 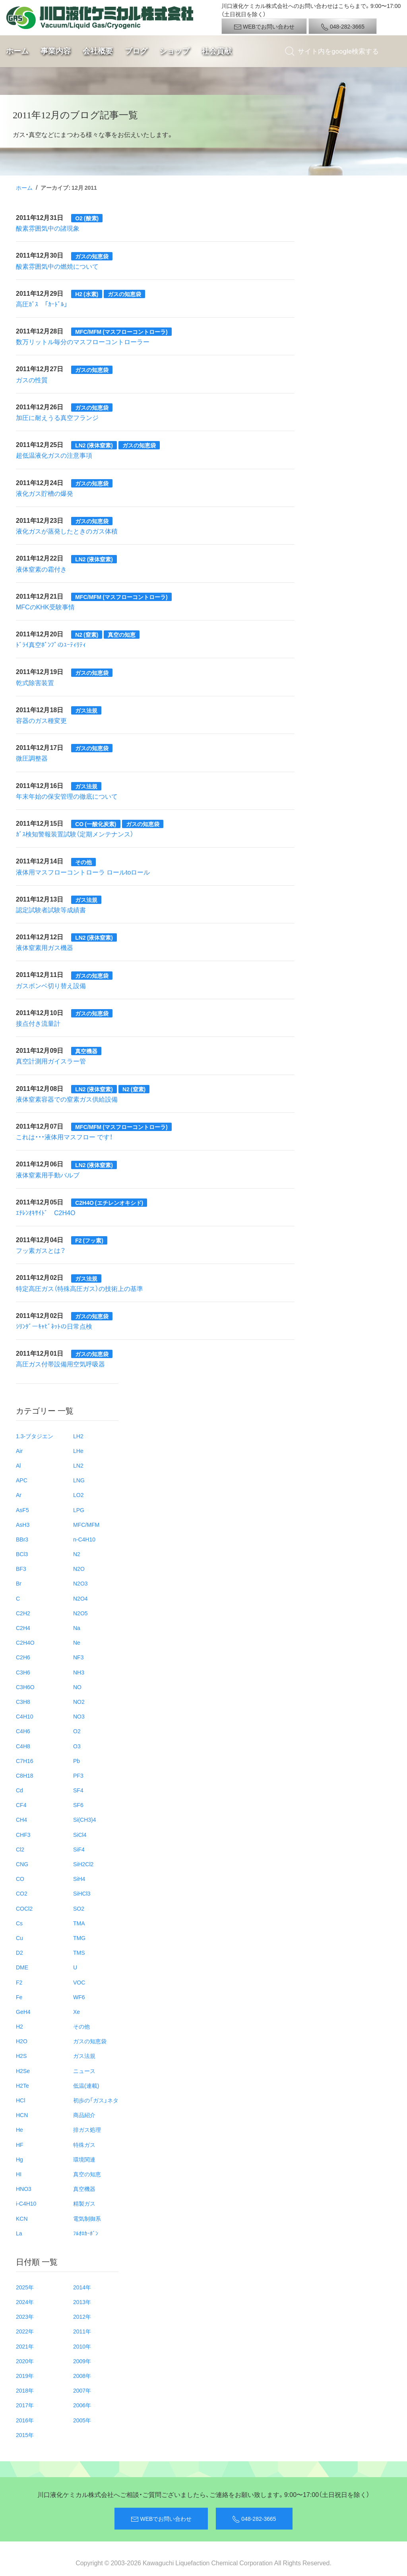 What do you see at coordinates (76, 1642) in the screenshot?
I see `Ne` at bounding box center [76, 1642].